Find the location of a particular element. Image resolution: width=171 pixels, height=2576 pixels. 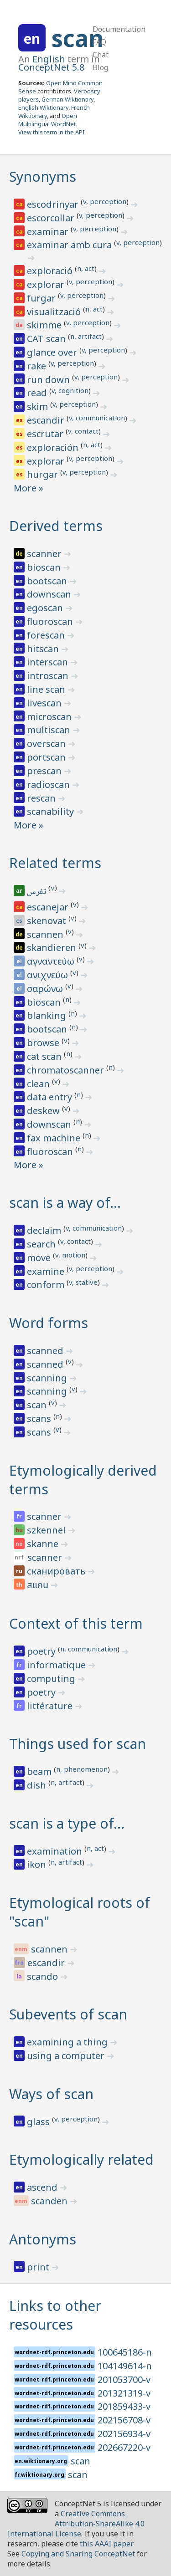

Antonyms is located at coordinates (42, 2239).